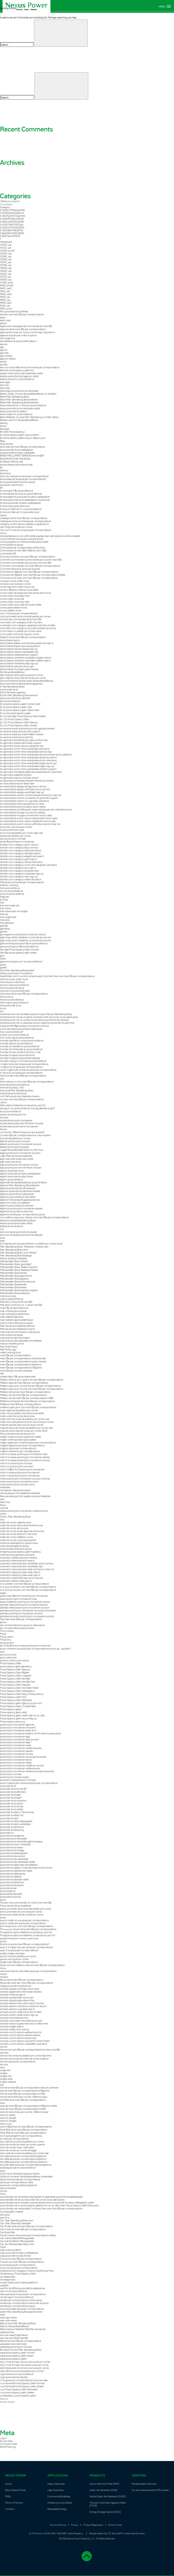 The height and width of the screenshot is (2576, 174). What do you see at coordinates (17, 1554) in the screenshot?
I see `osterreich+burgenland username` at bounding box center [17, 1554].